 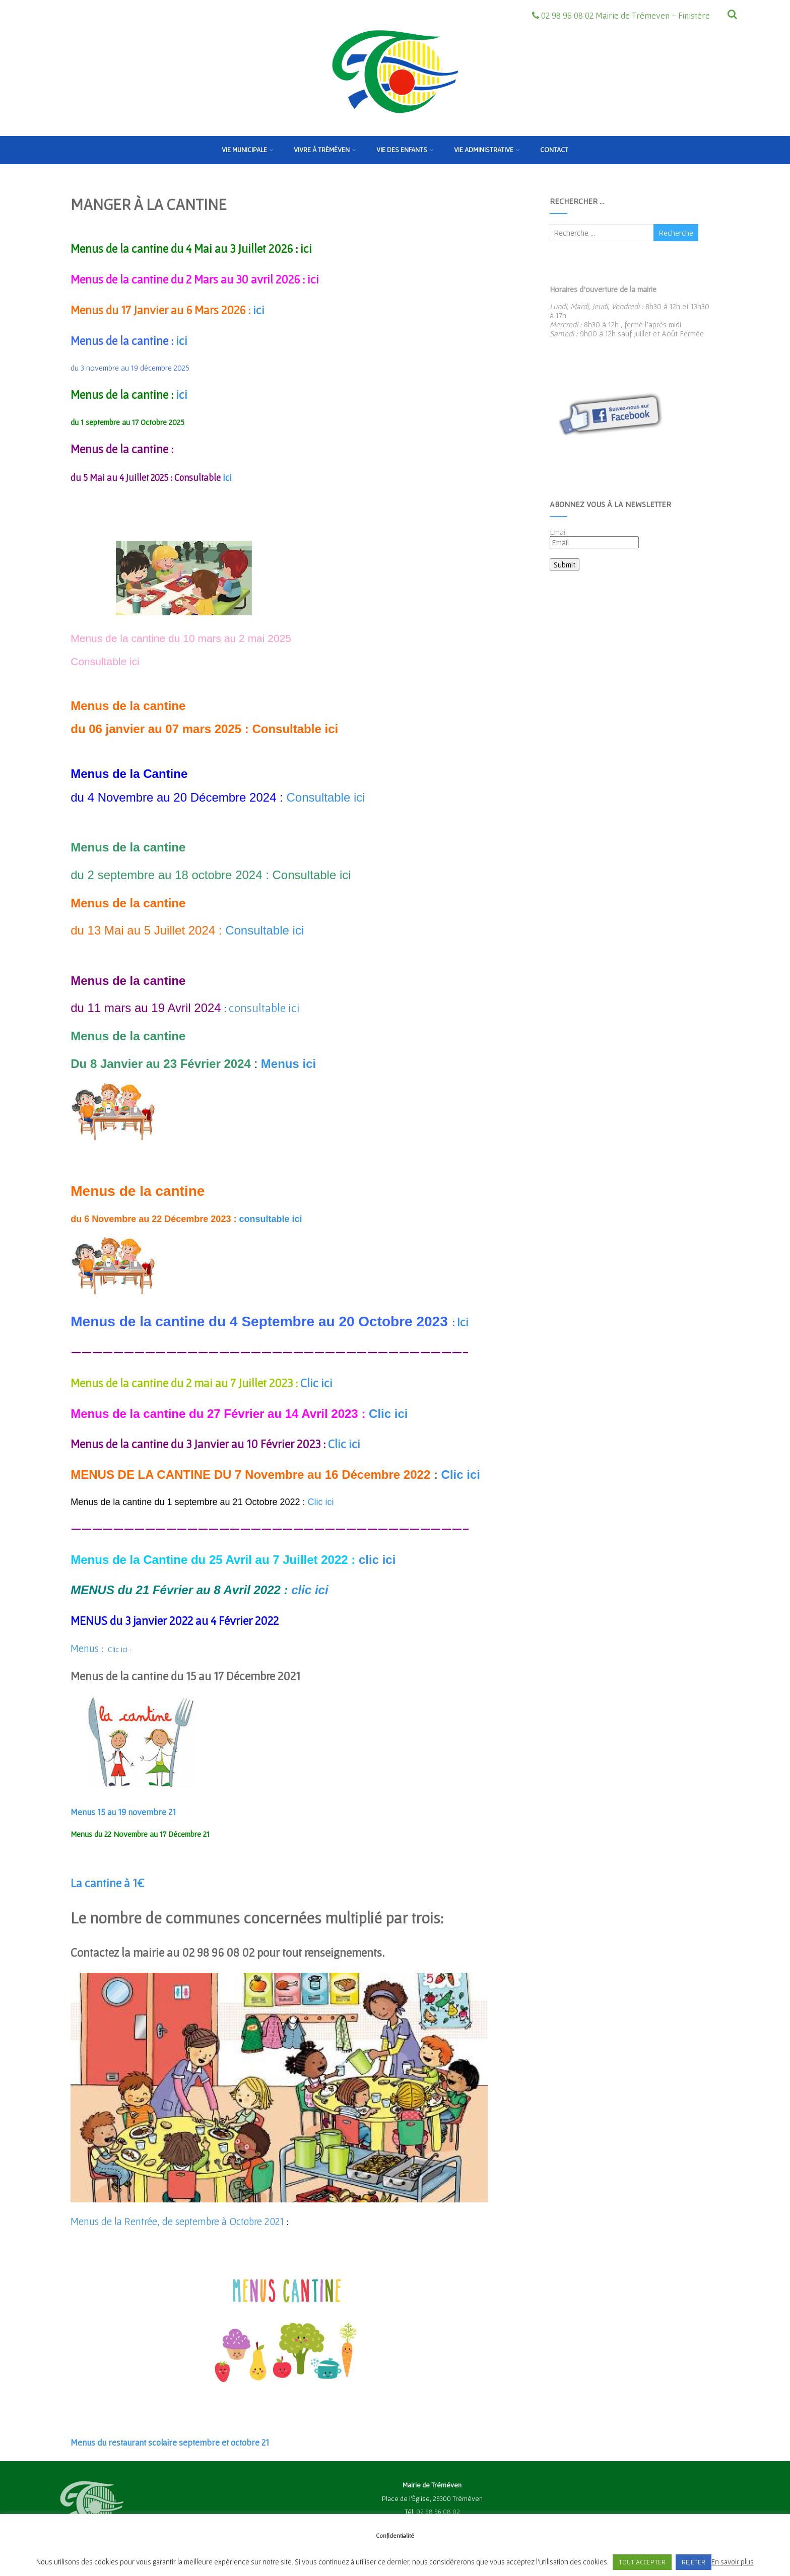 What do you see at coordinates (106, 661) in the screenshot?
I see `Consultable ici` at bounding box center [106, 661].